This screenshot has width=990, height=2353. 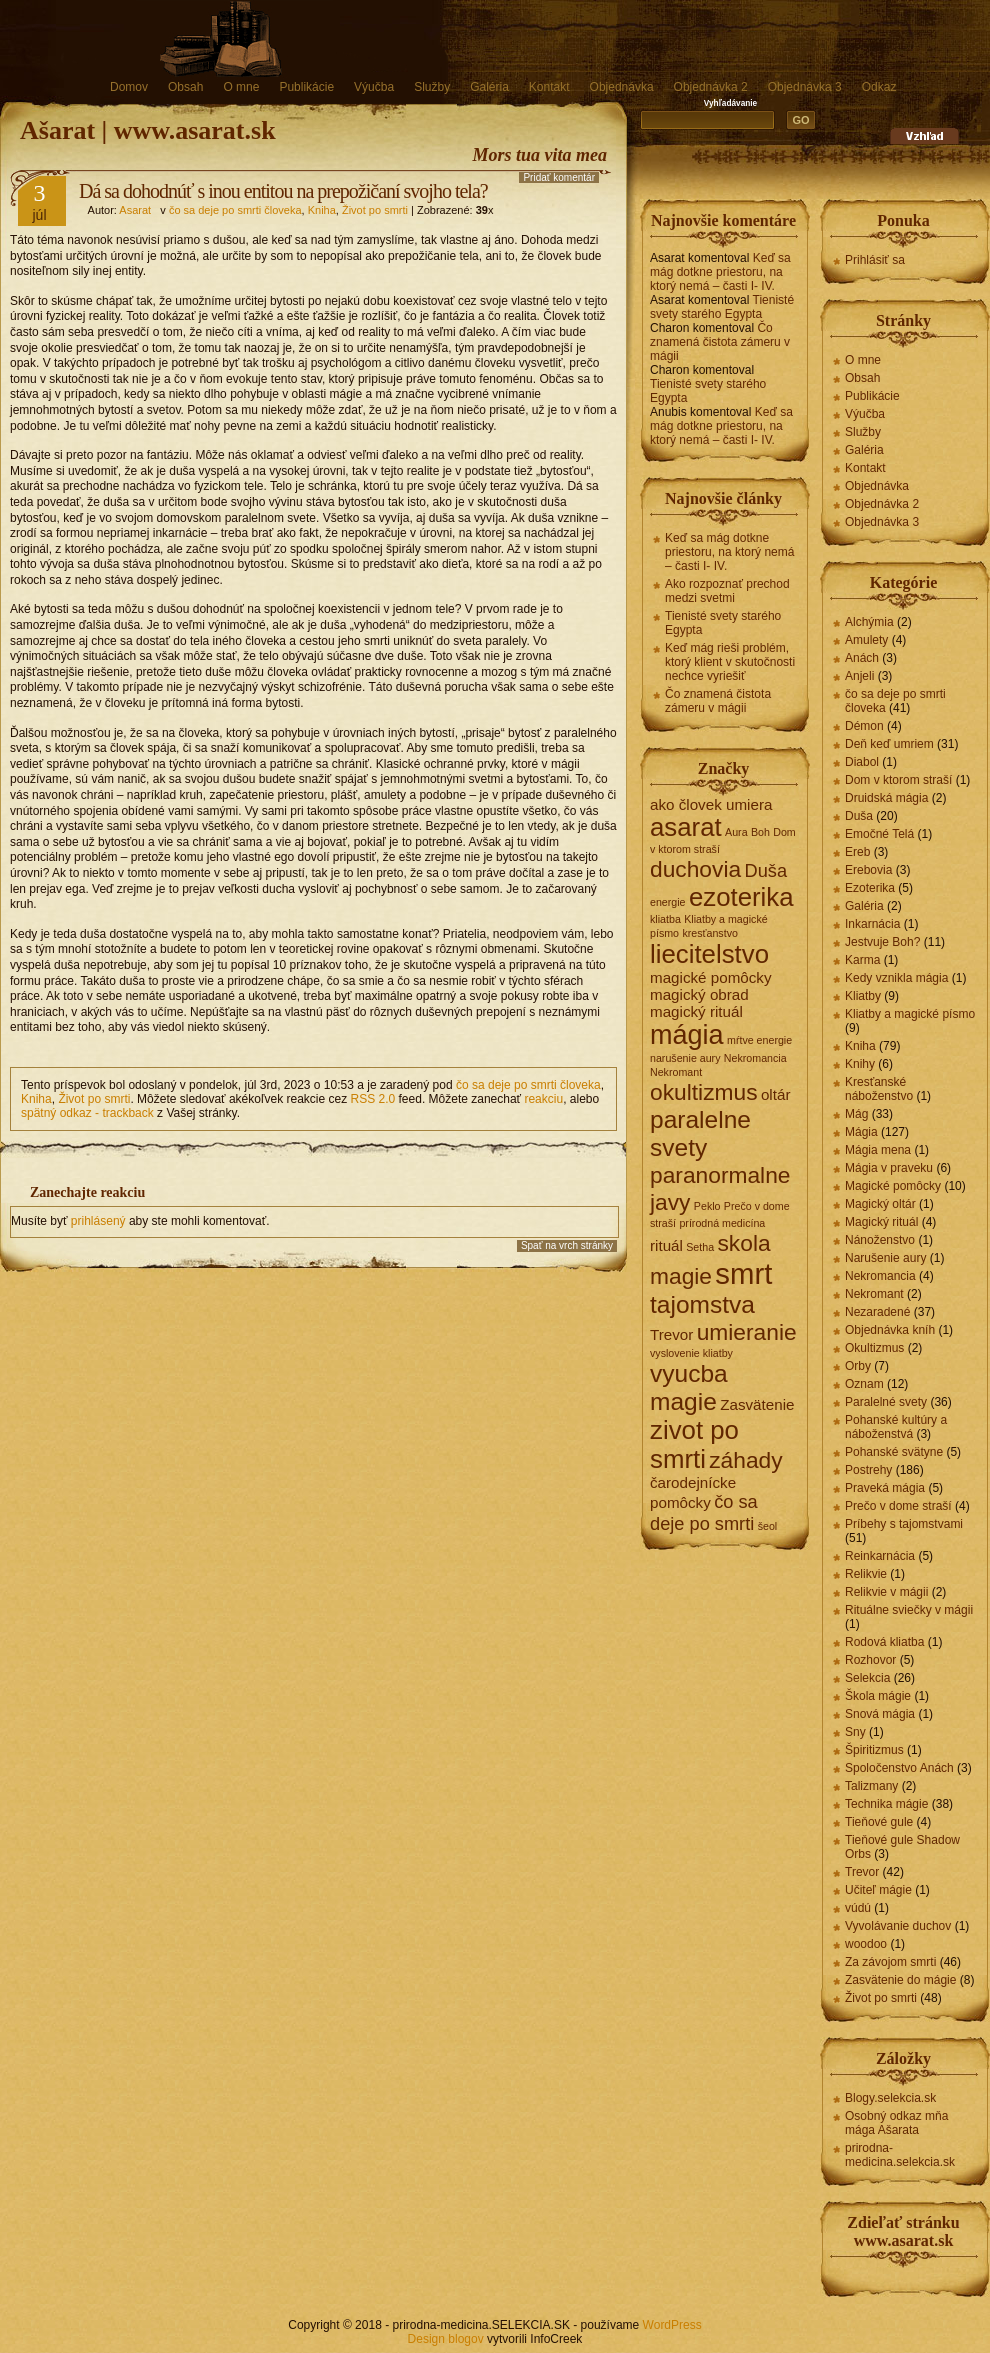 I want to click on Inkarnácia, so click(x=872, y=924).